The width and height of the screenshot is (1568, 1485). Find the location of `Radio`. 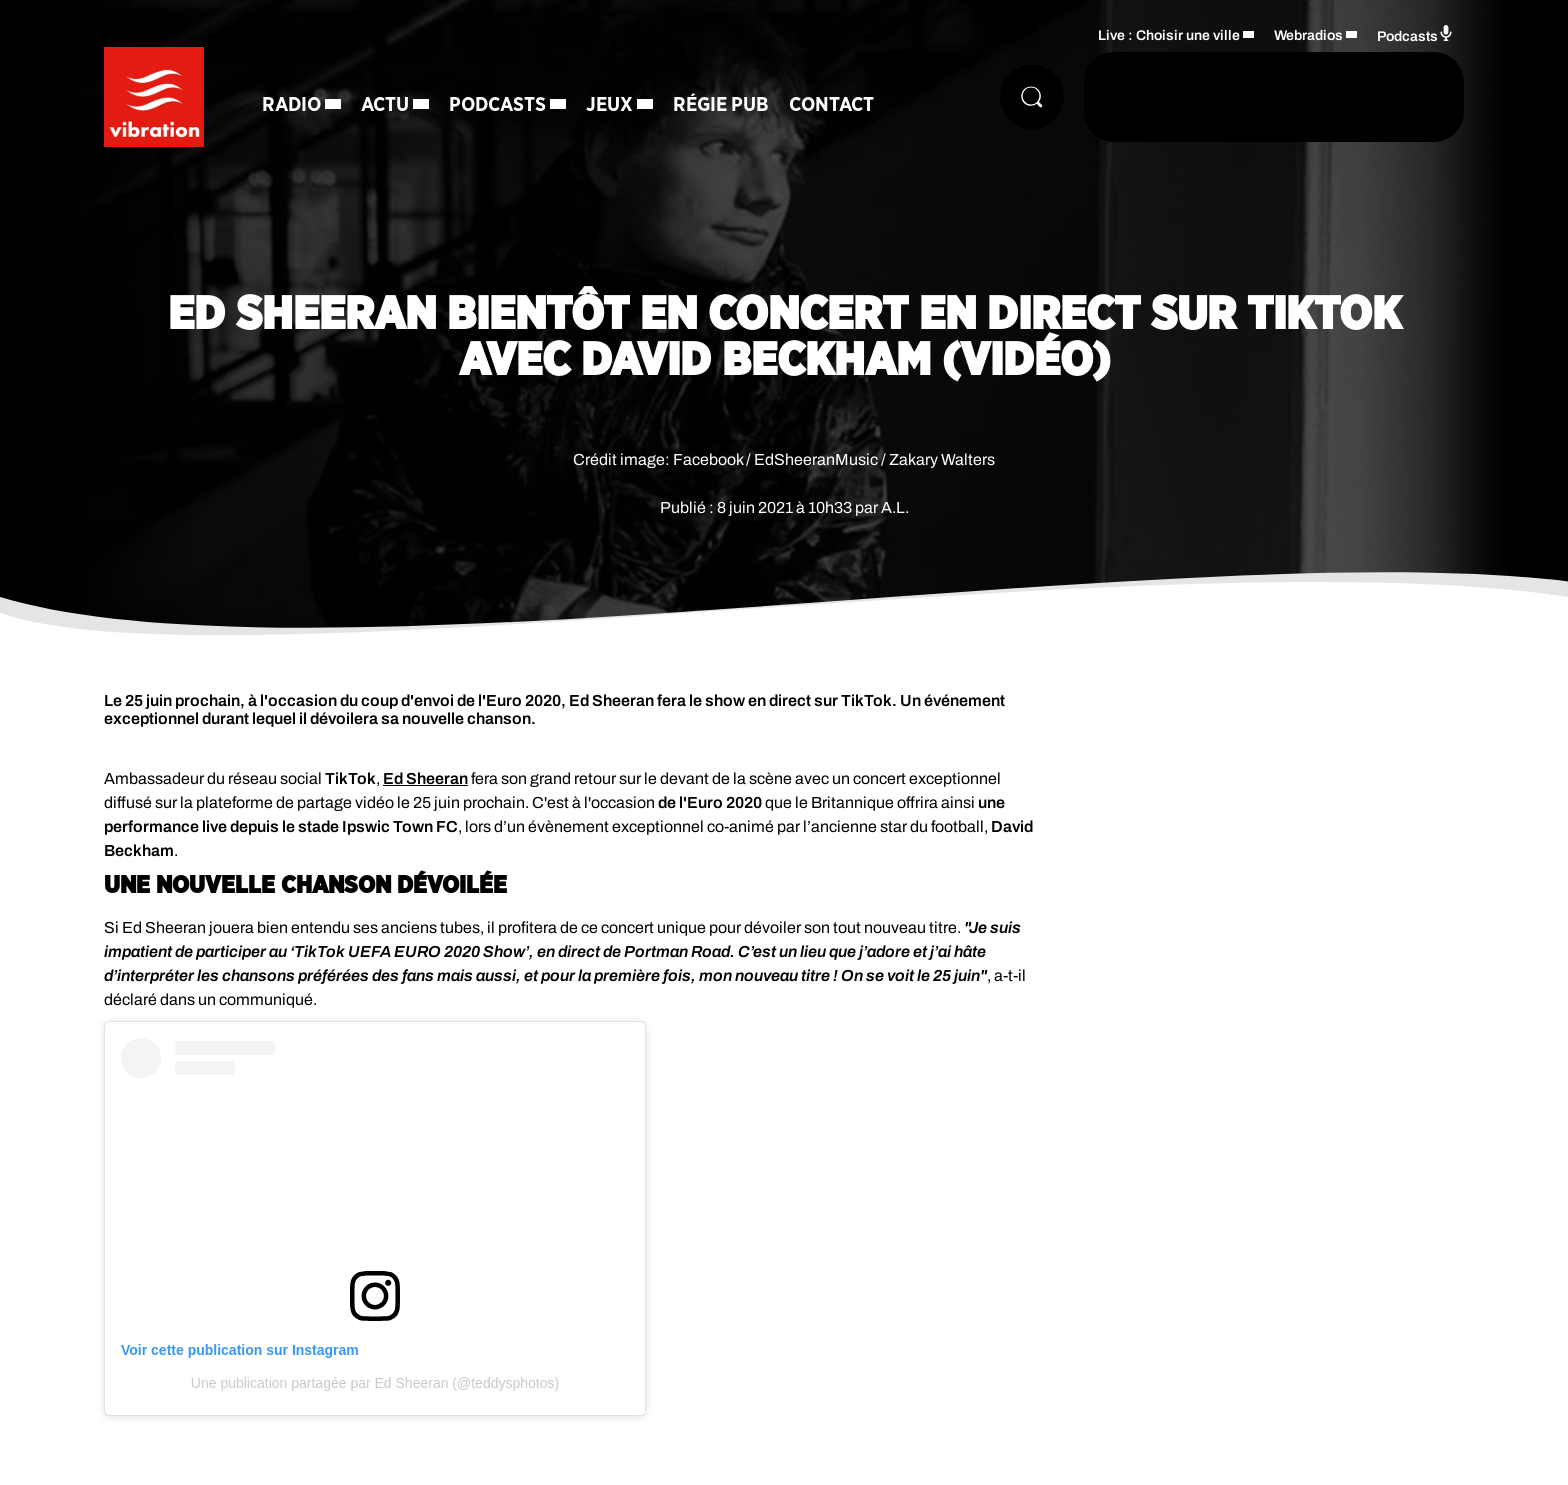

Radio is located at coordinates (291, 105).